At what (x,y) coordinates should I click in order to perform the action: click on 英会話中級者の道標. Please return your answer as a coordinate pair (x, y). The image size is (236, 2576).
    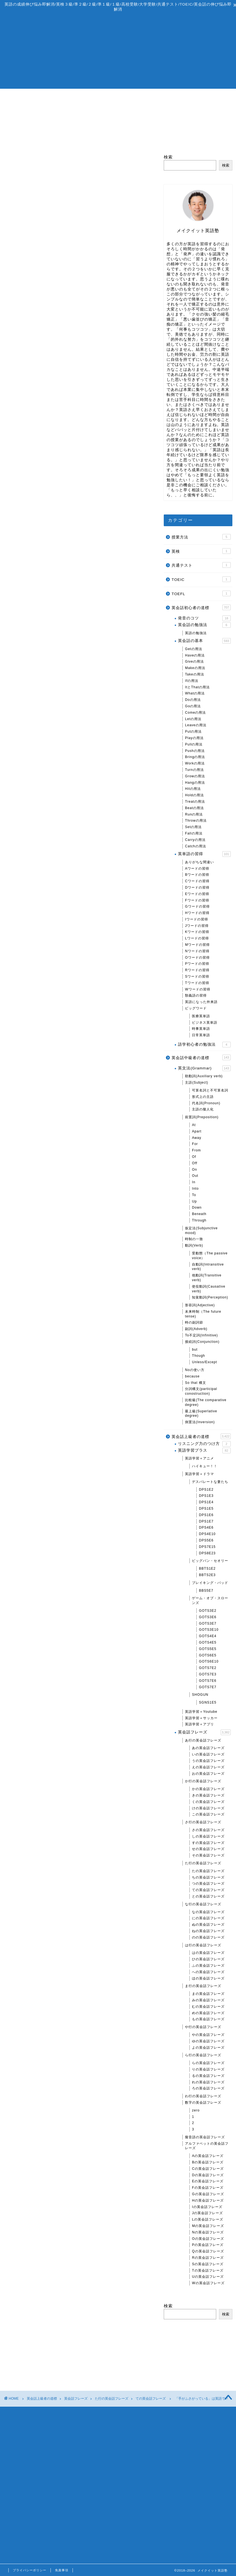
    Looking at the image, I should click on (201, 1057).